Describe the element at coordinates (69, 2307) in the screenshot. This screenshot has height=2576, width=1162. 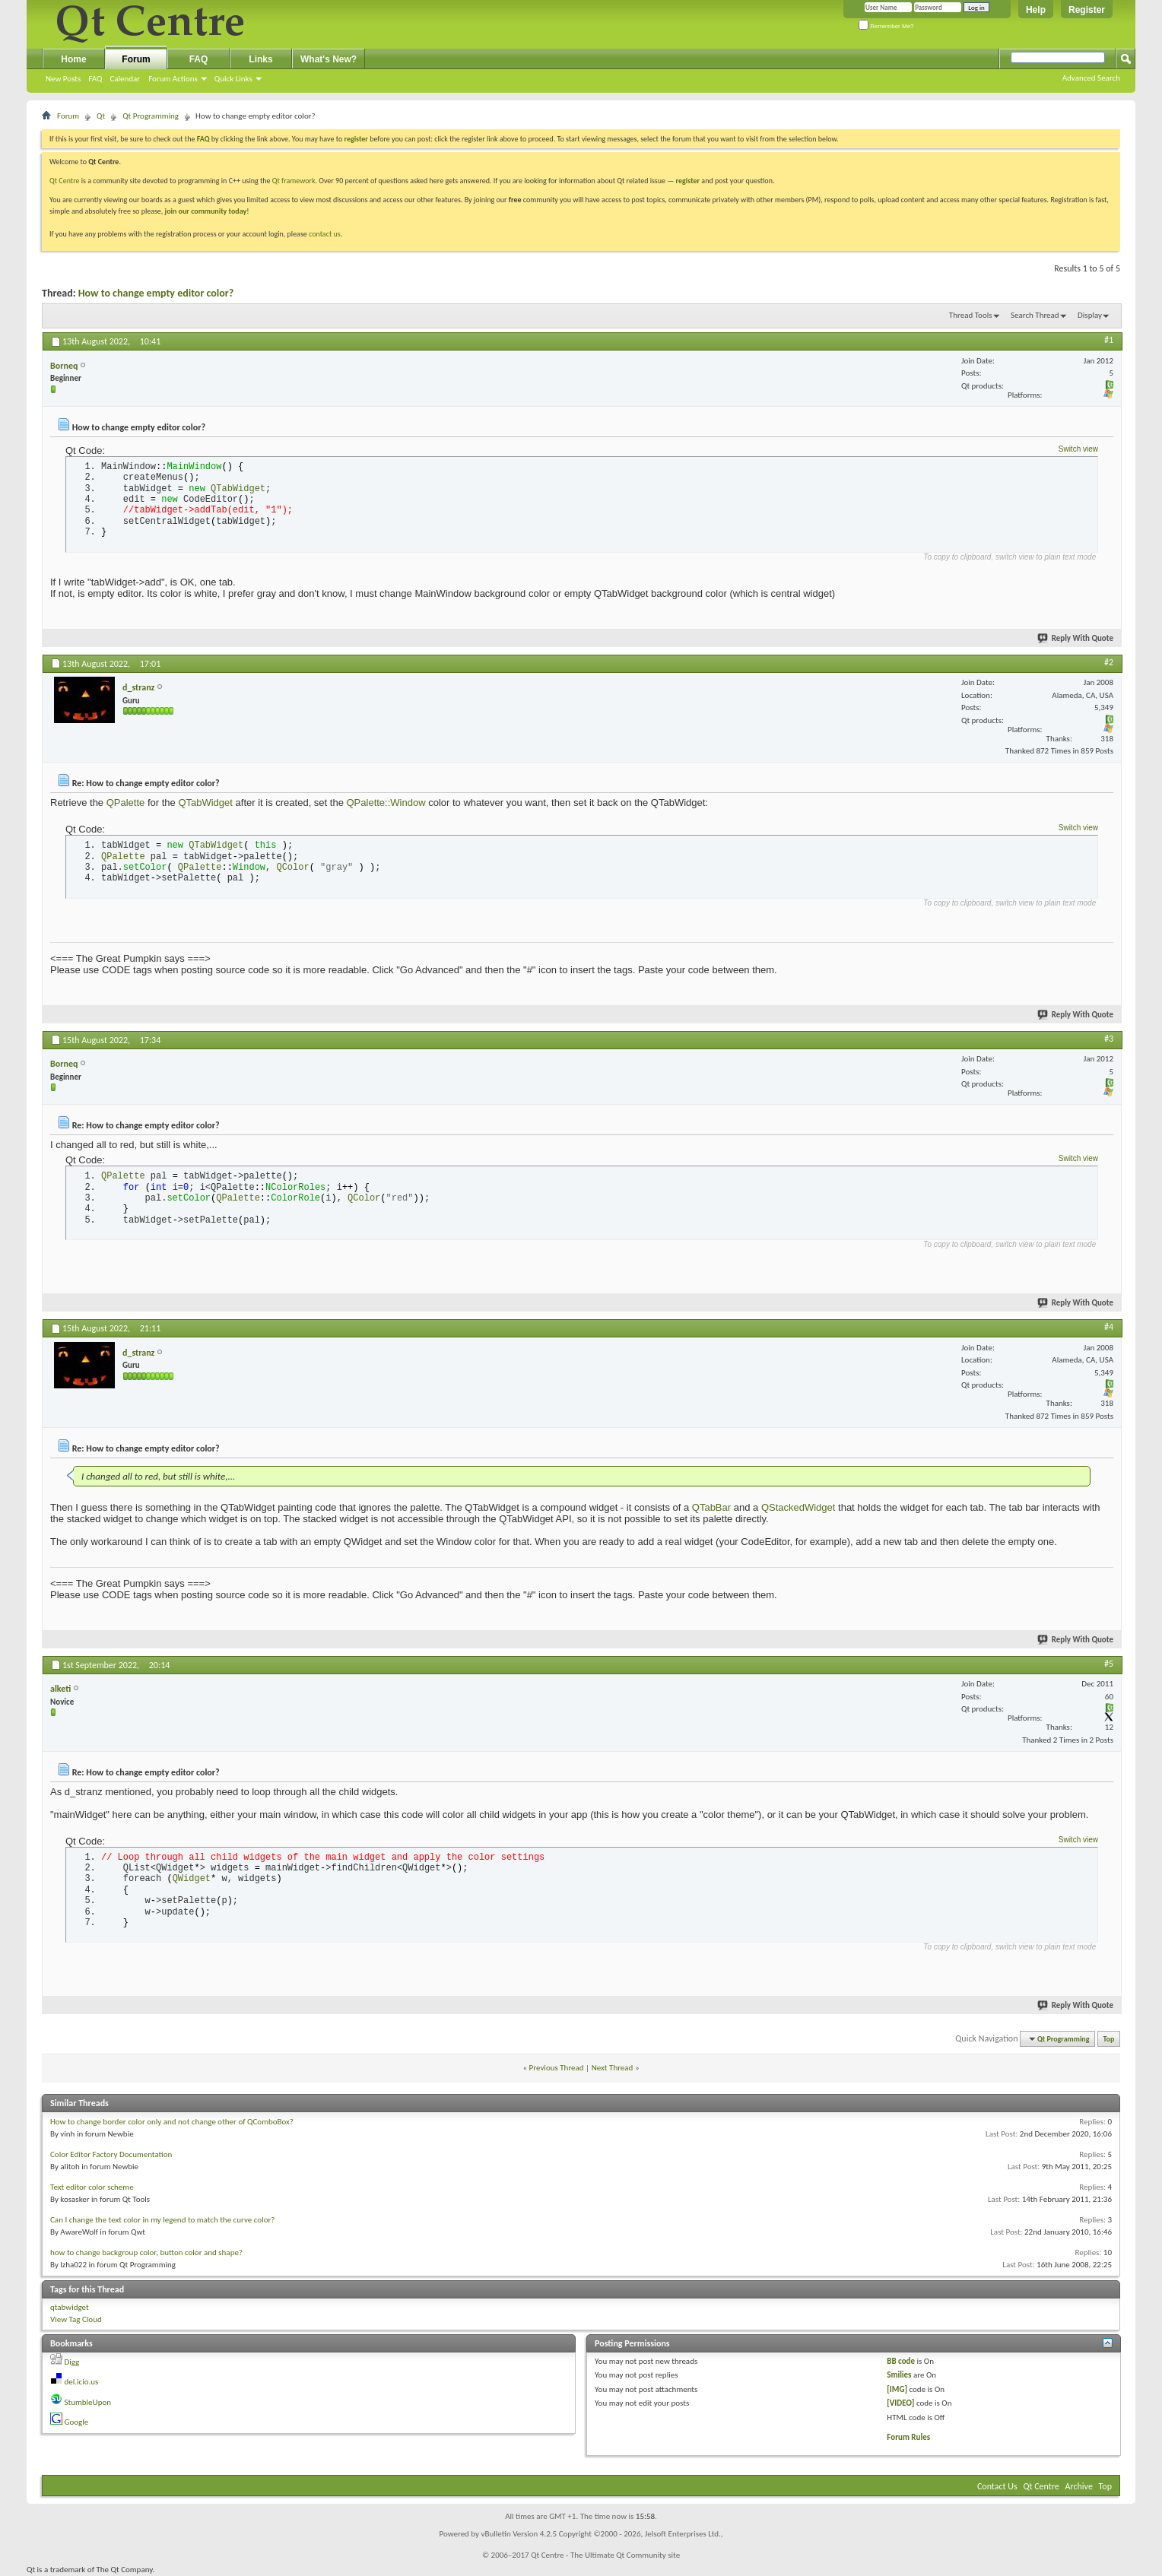
I see `qtabwidget` at that location.